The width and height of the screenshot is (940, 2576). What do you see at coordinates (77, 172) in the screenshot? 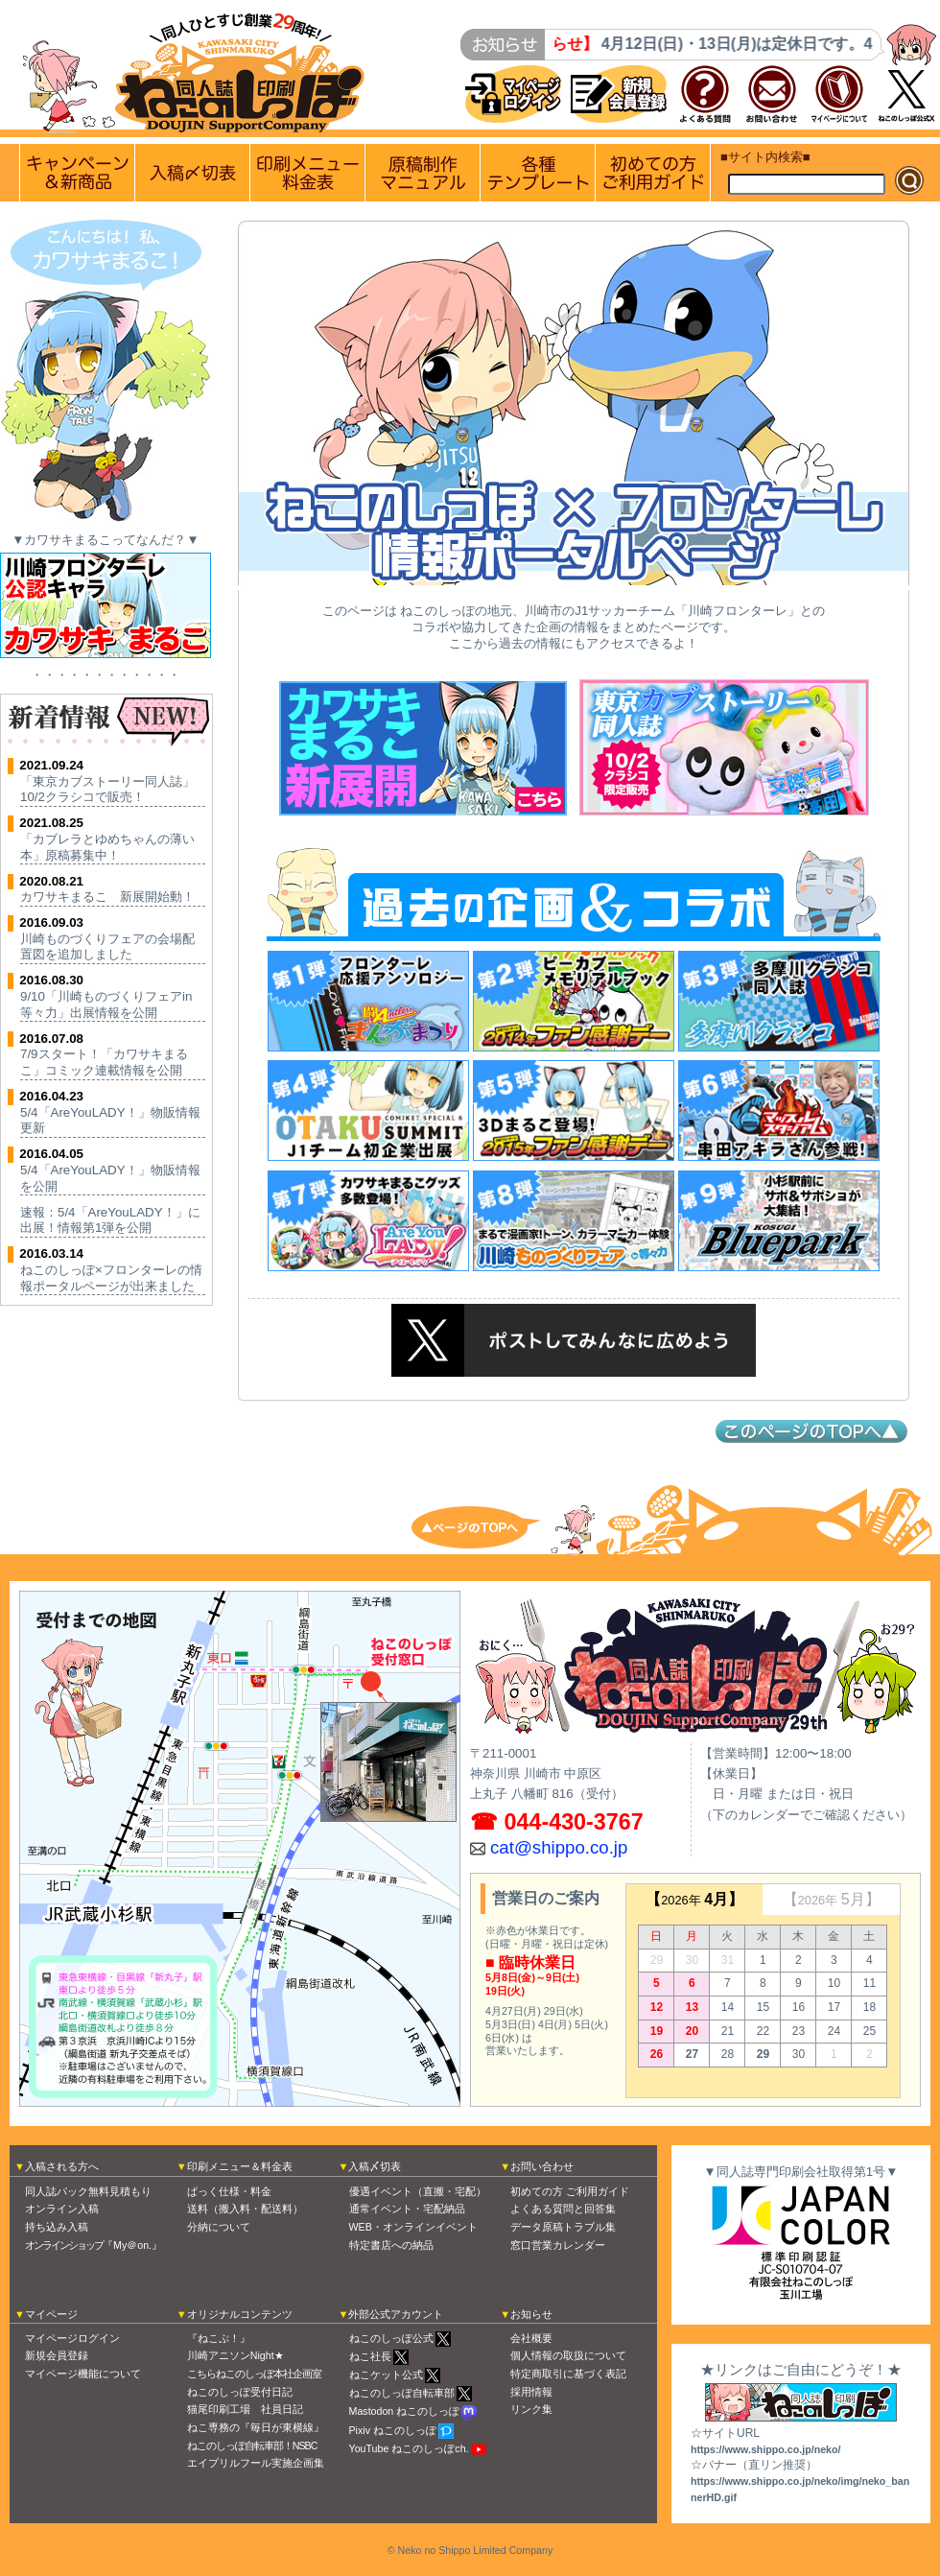
I see `実施中のキャンペーン` at bounding box center [77, 172].